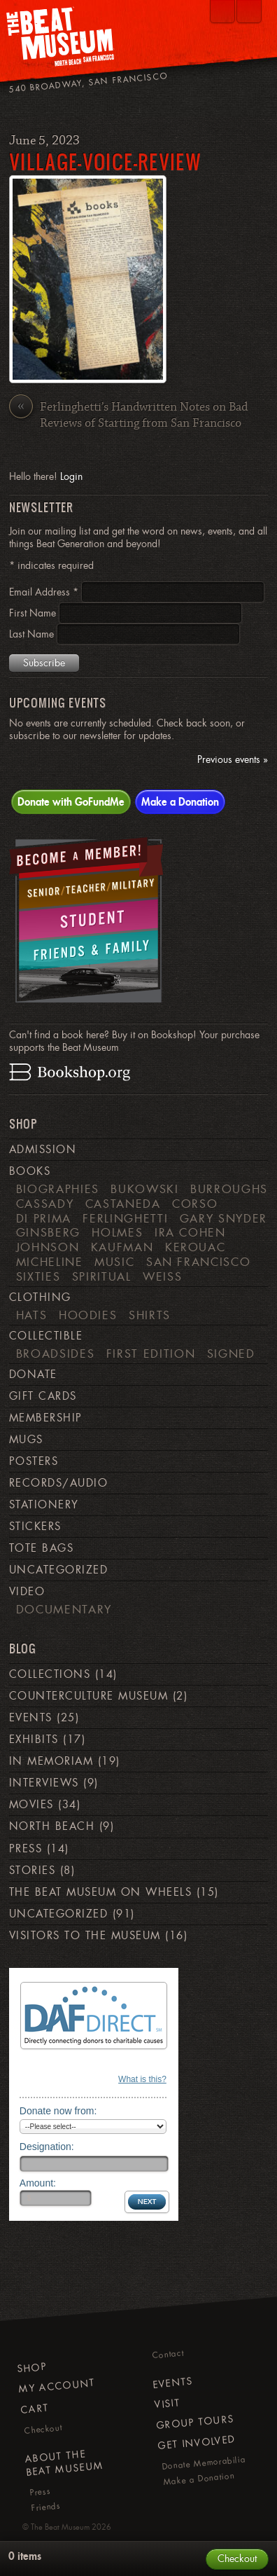  I want to click on Get Involved, so click(196, 2443).